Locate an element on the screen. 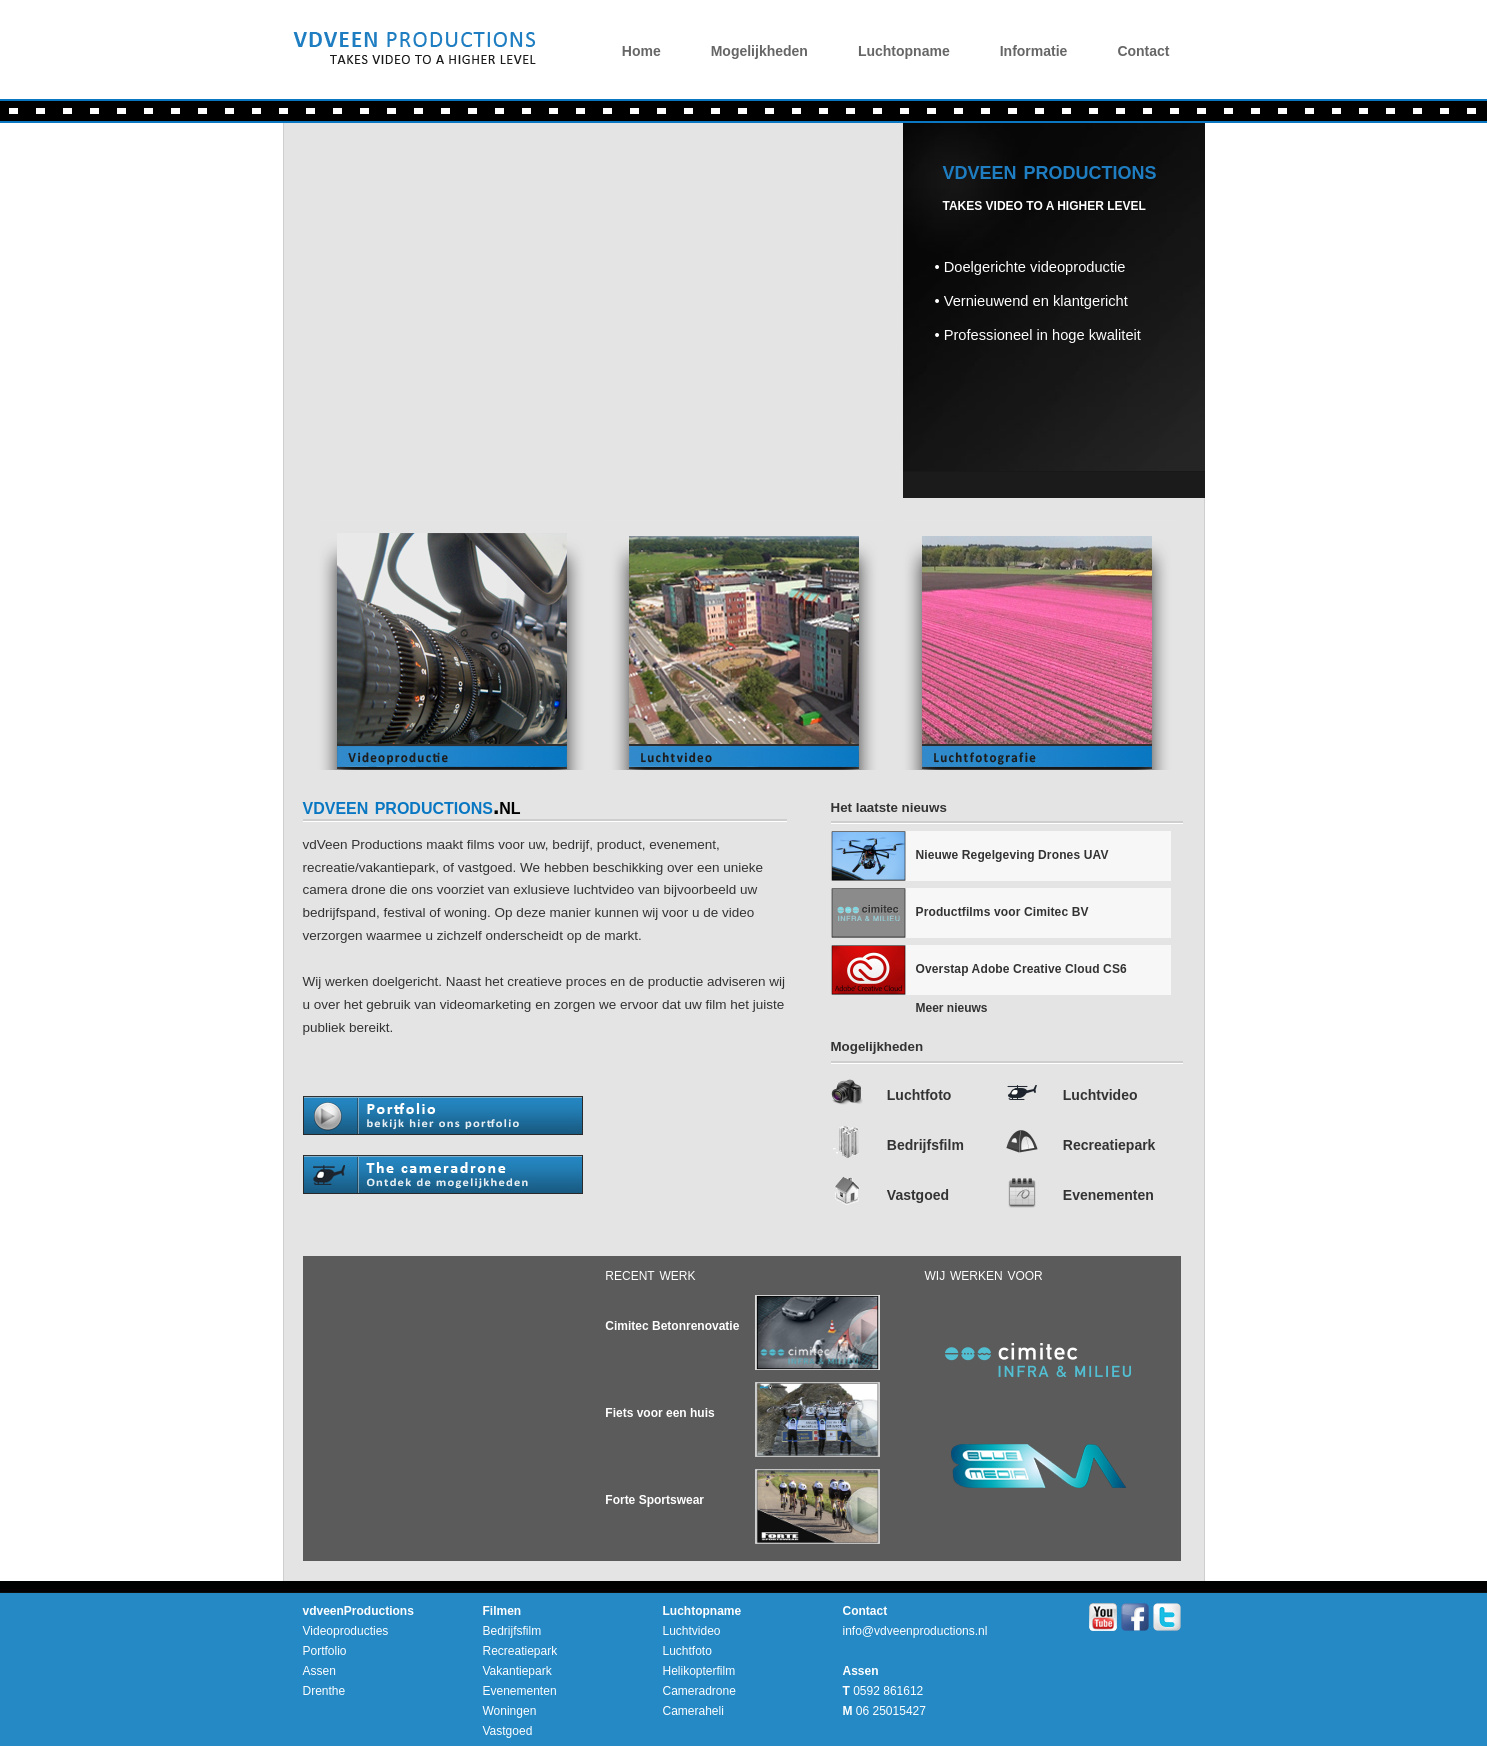 The width and height of the screenshot is (1487, 1746). Vakantiepark is located at coordinates (517, 1671).